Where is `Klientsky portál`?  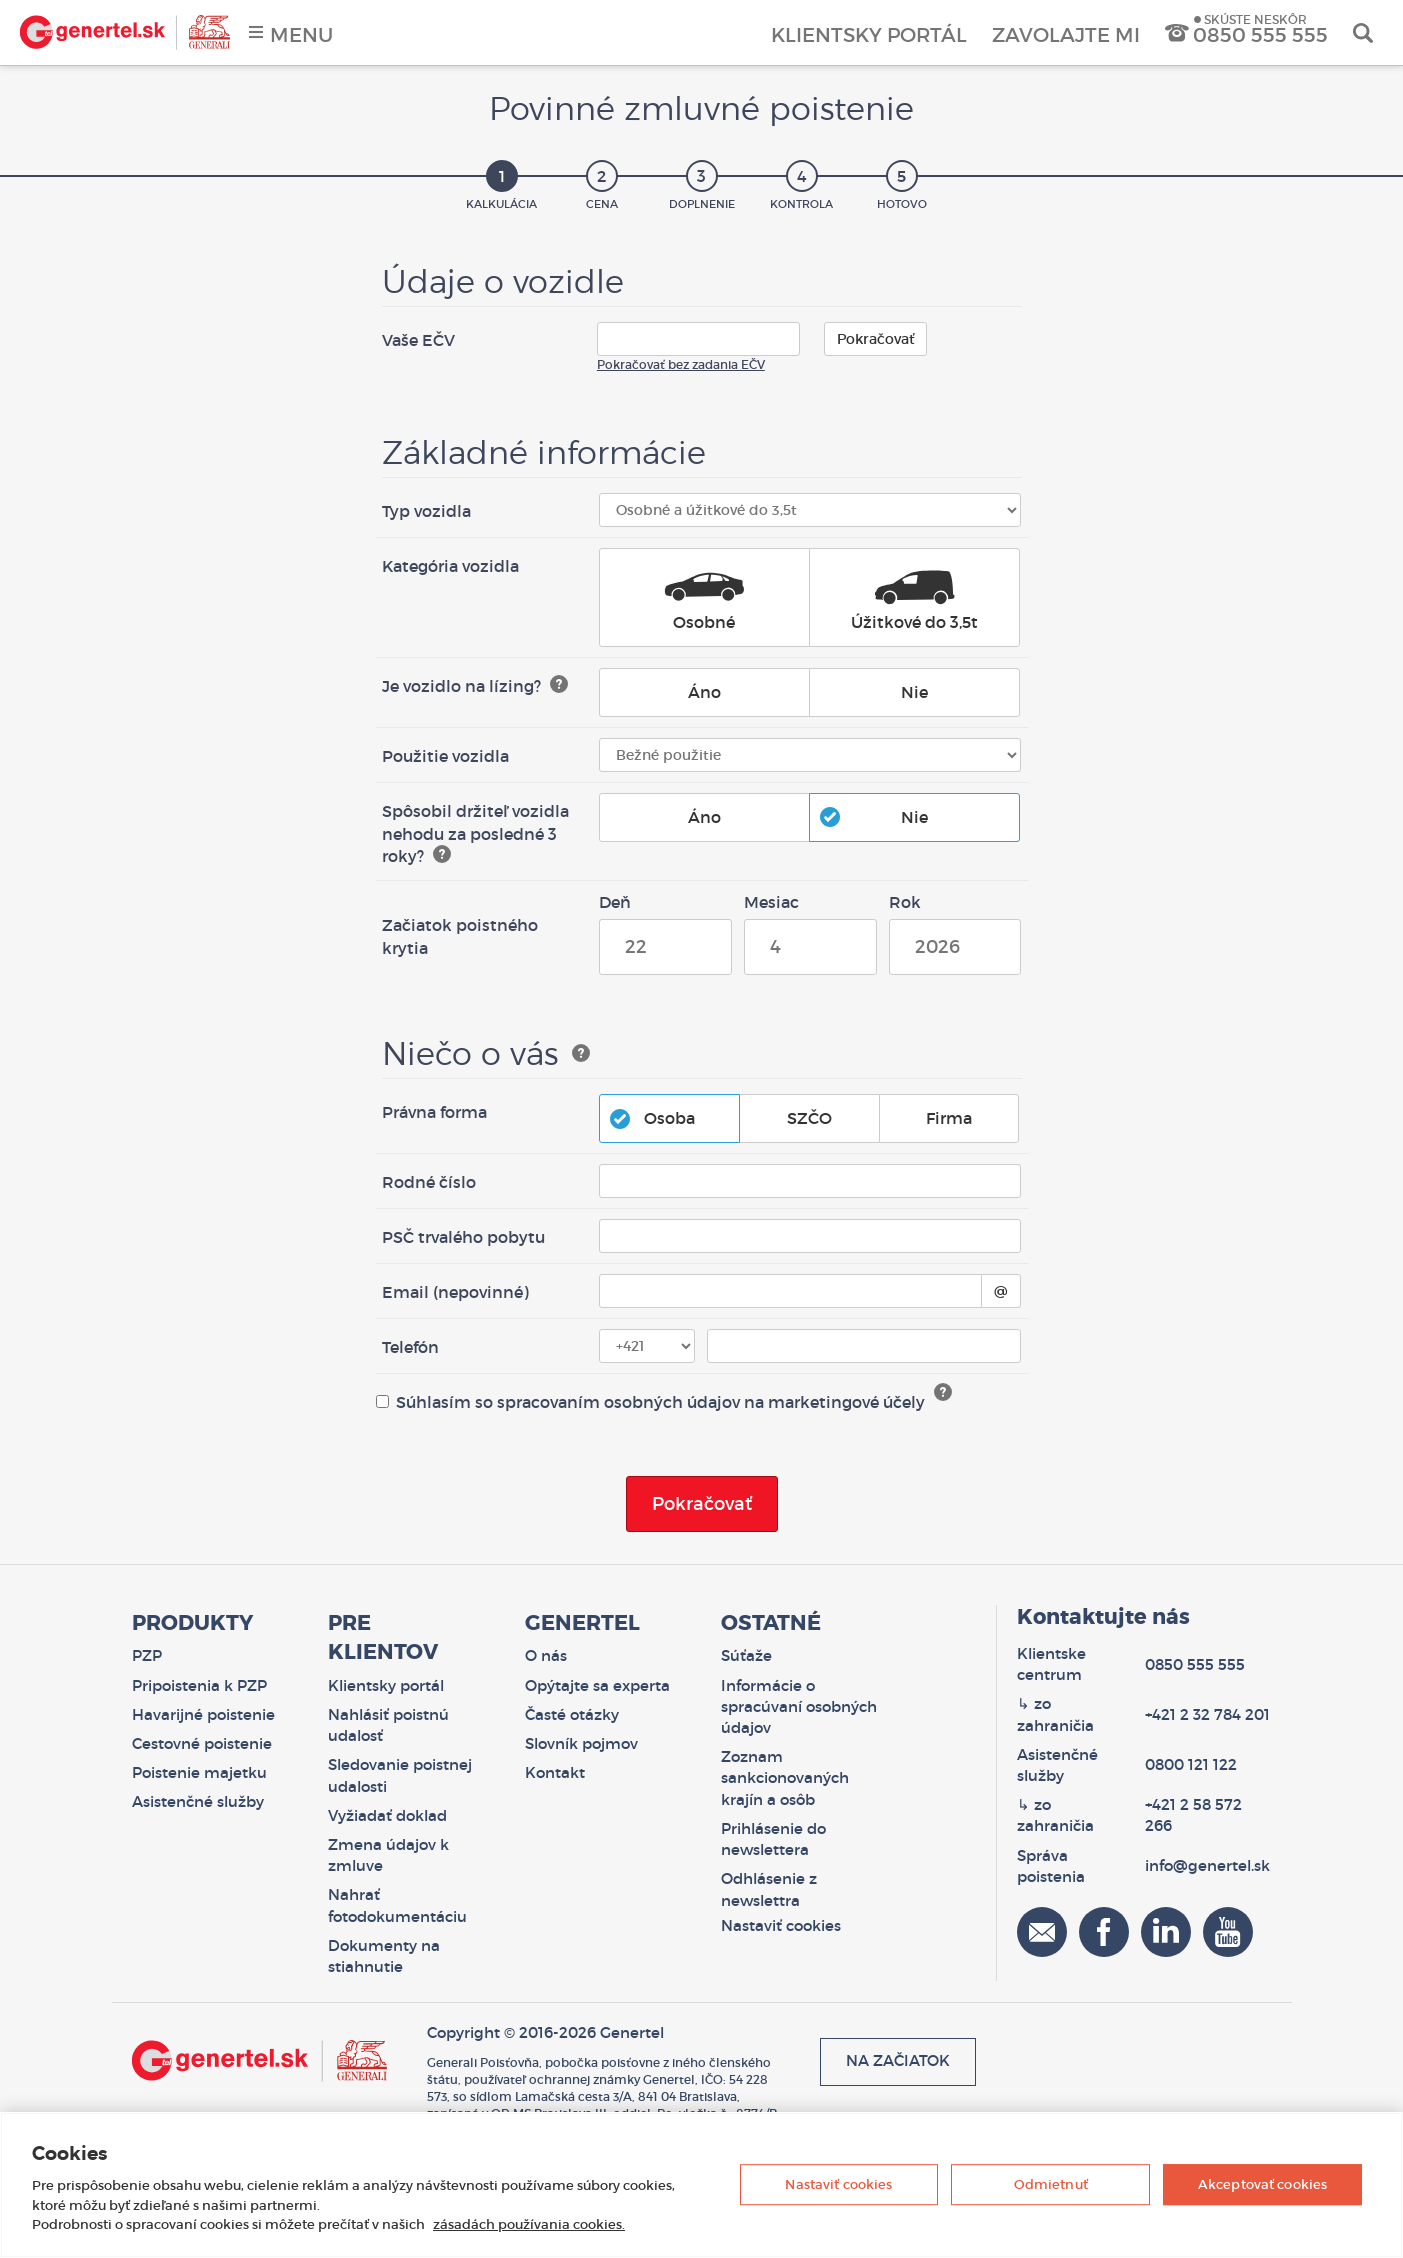
Klientsky portál is located at coordinates (869, 35).